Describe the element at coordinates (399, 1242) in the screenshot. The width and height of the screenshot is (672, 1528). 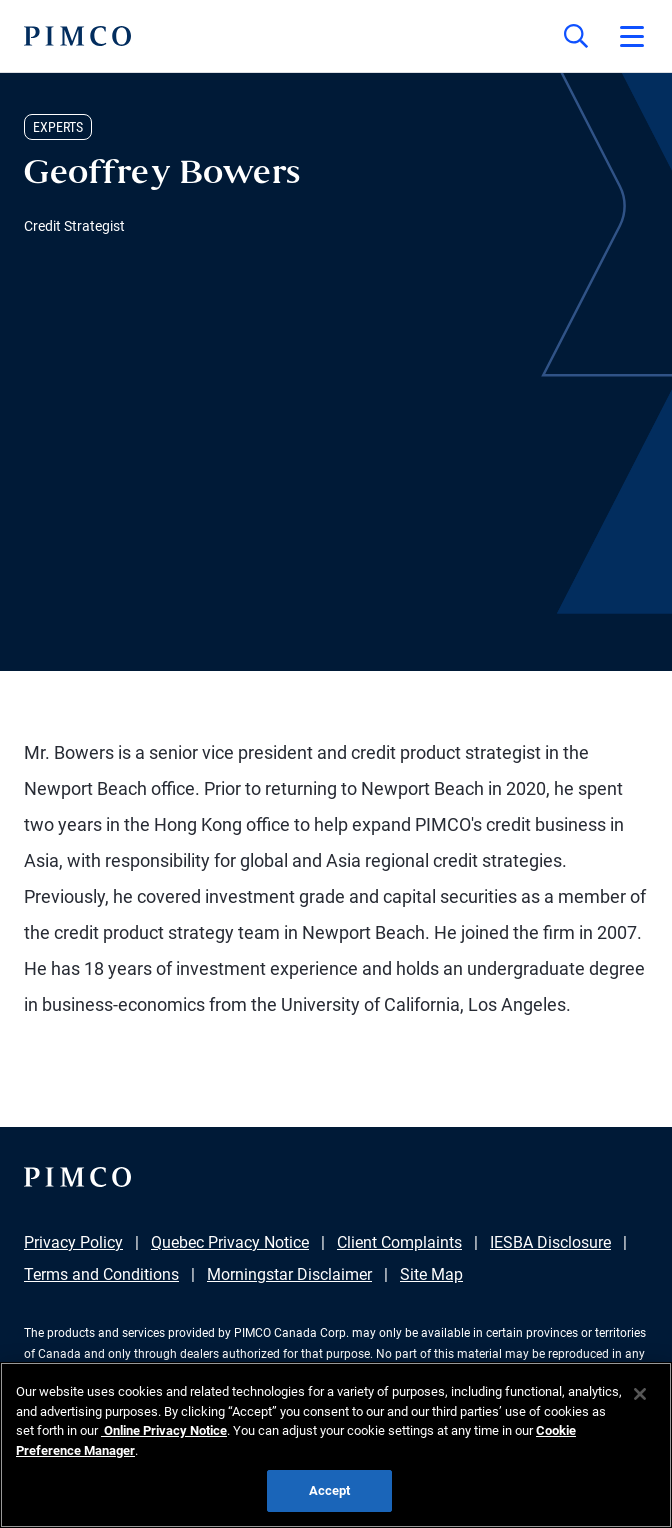
I see `Client Complaints` at that location.